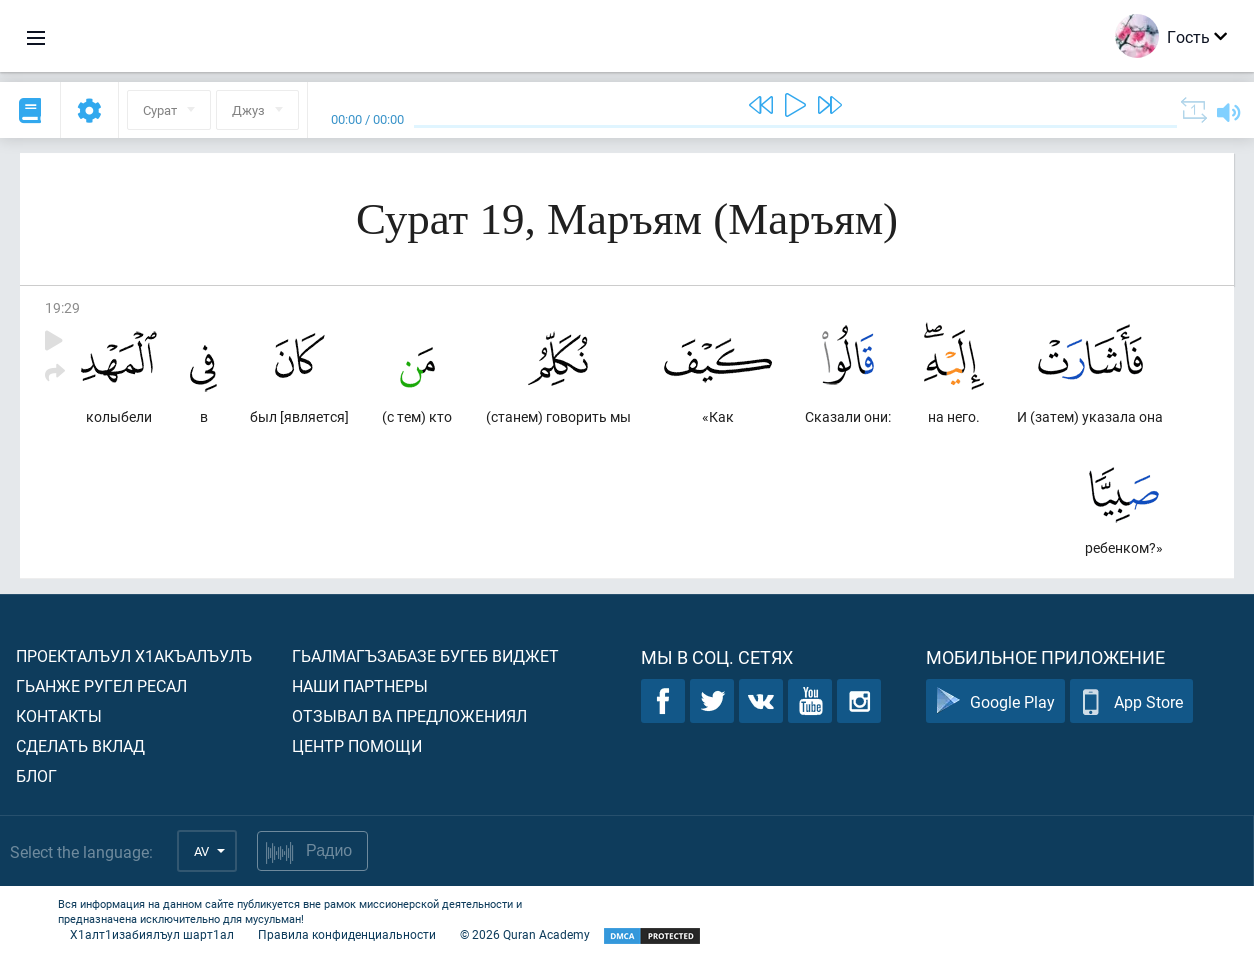 The image size is (1254, 957). I want to click on Блог, so click(36, 775).